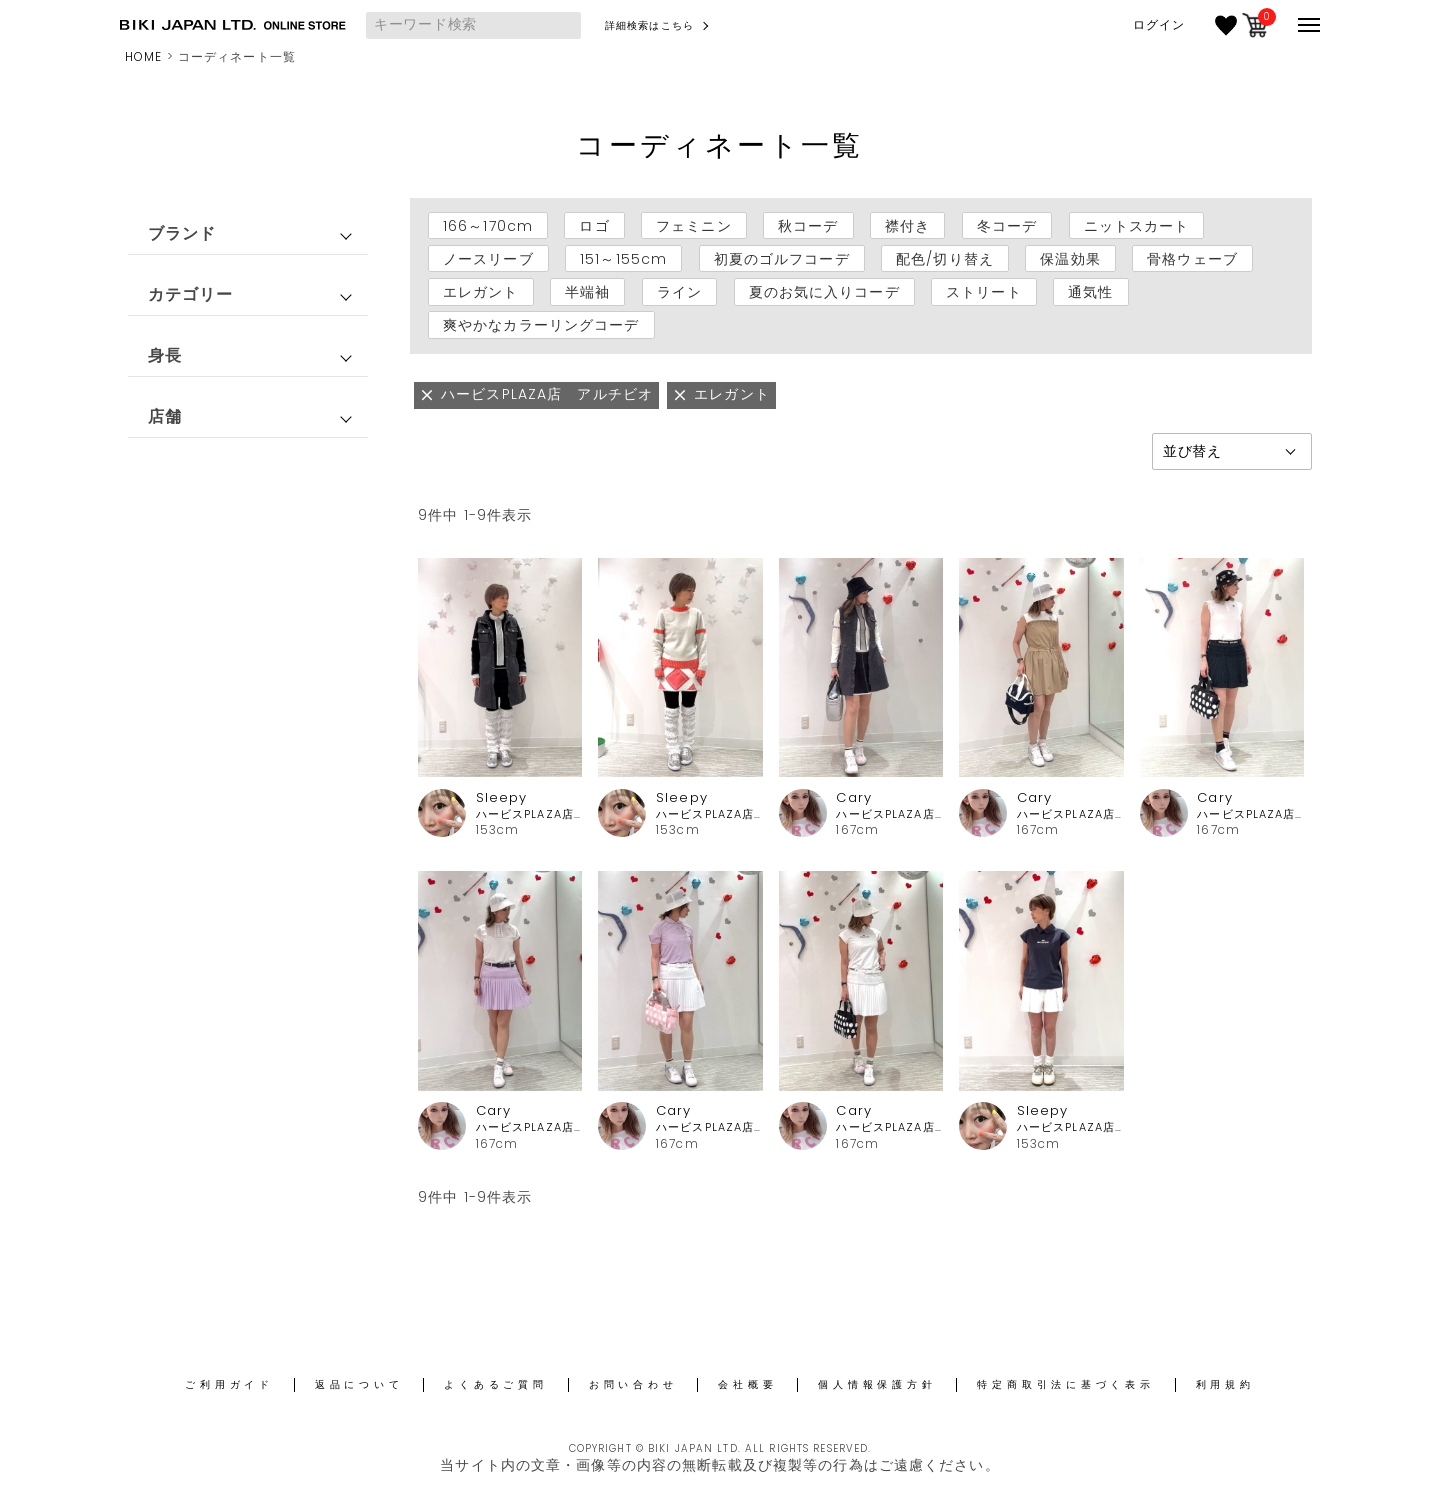 The width and height of the screenshot is (1440, 1485). Describe the element at coordinates (594, 225) in the screenshot. I see `ロゴ` at that location.